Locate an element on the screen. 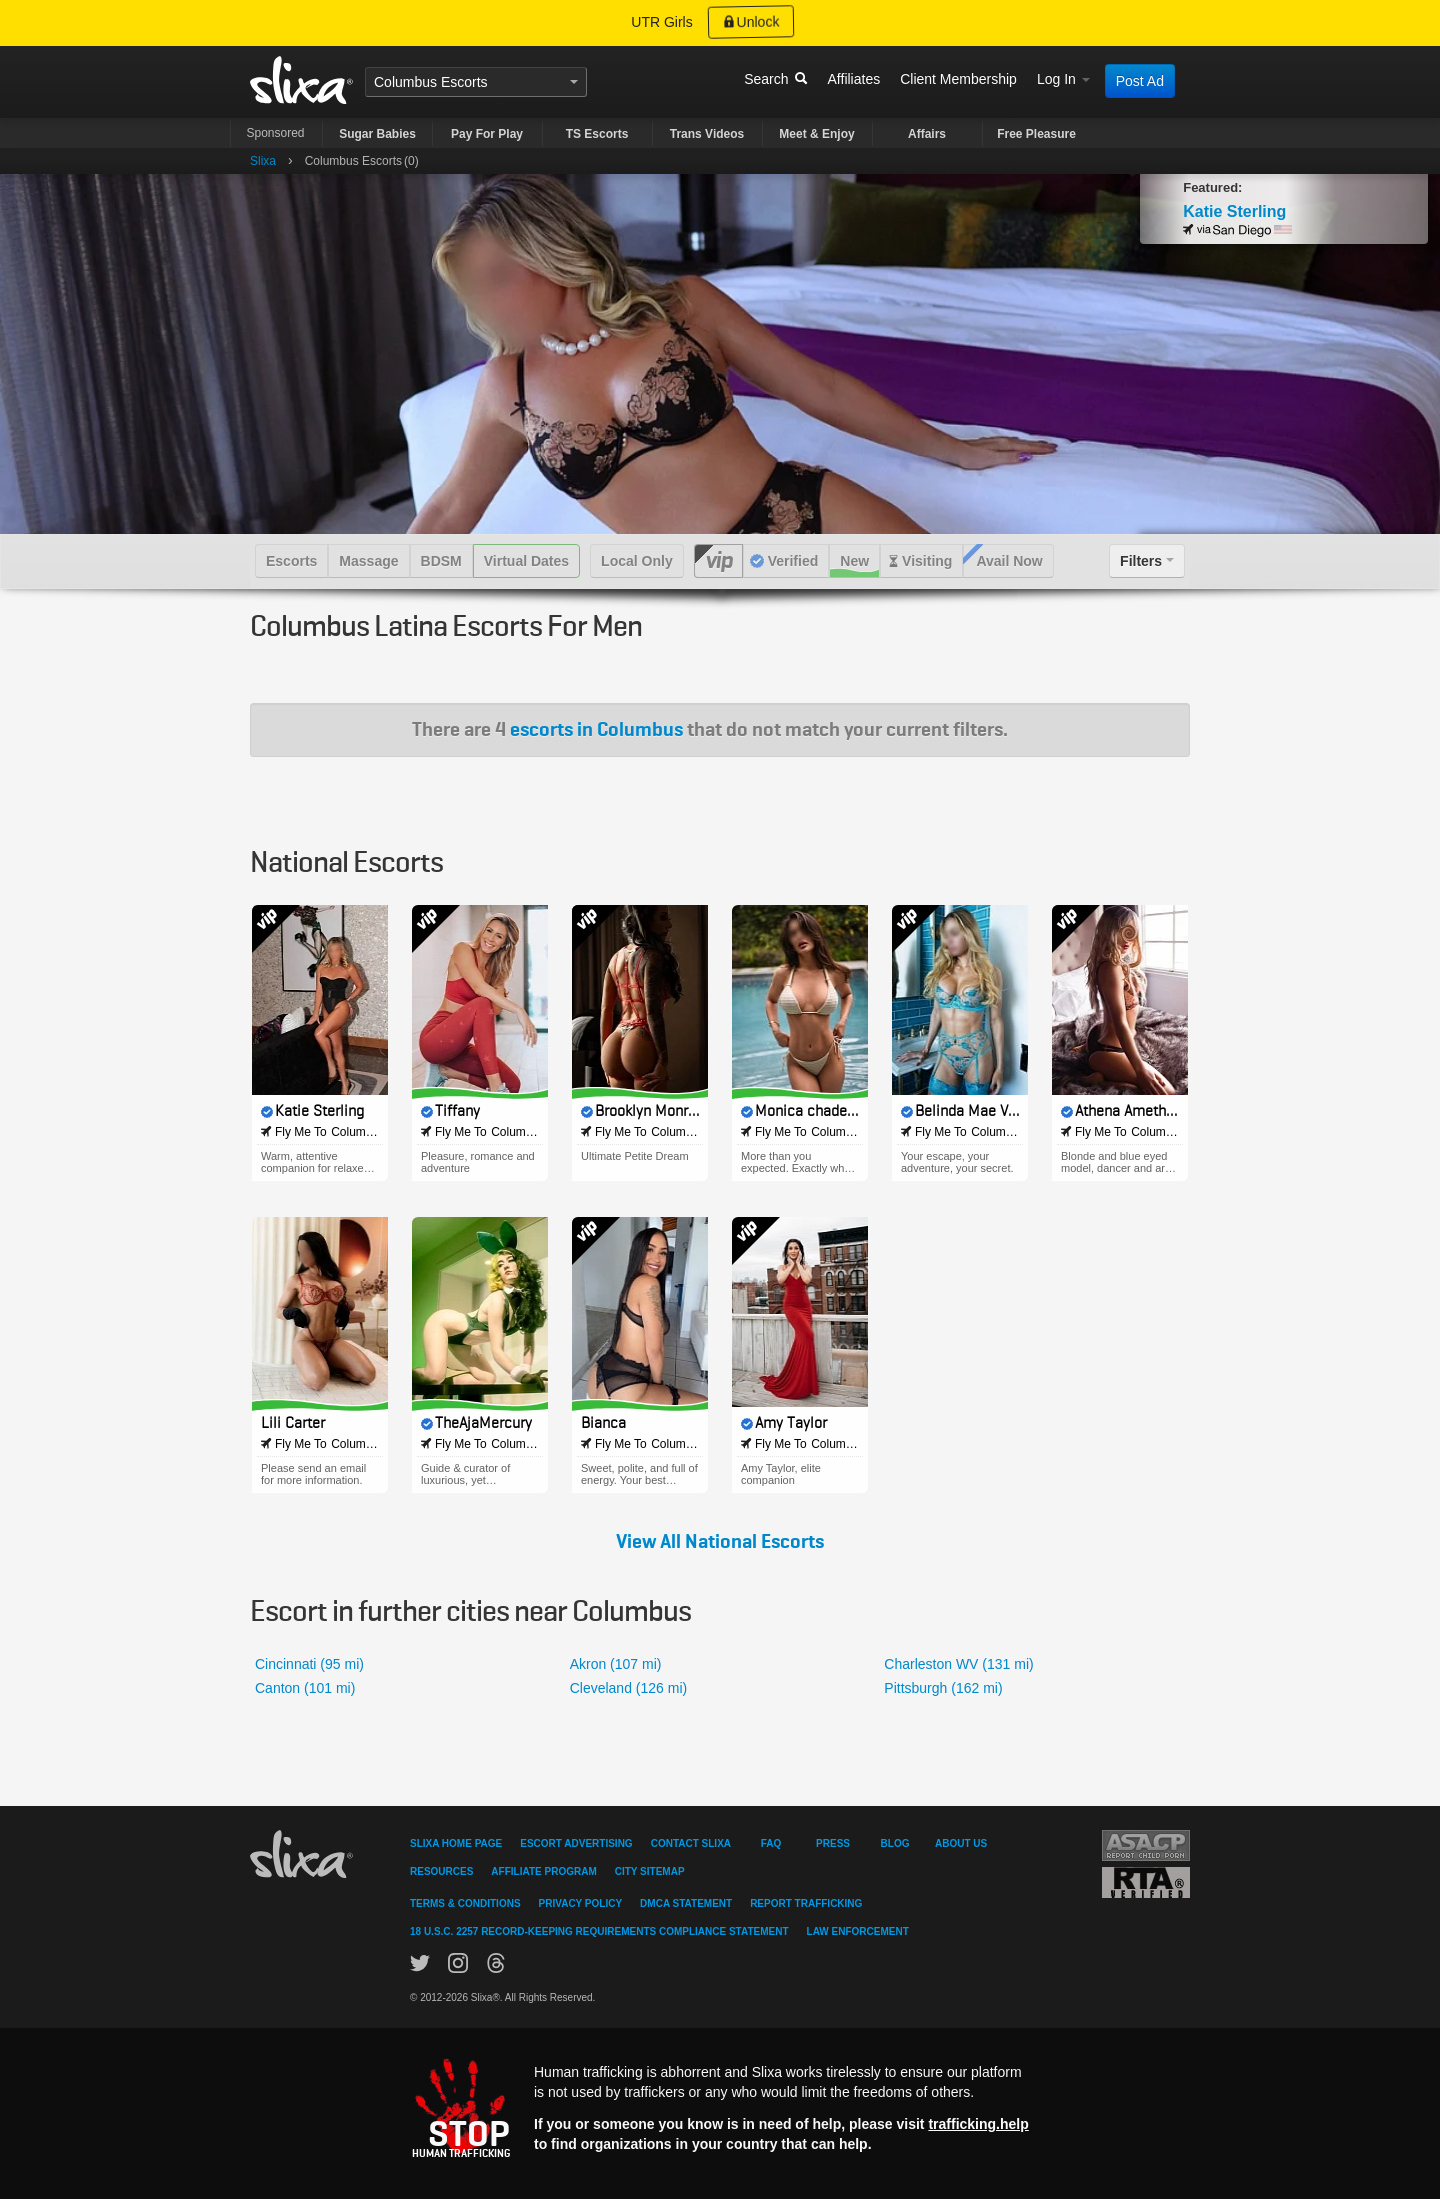 This screenshot has width=1440, height=2199. TS Escorts is located at coordinates (597, 134).